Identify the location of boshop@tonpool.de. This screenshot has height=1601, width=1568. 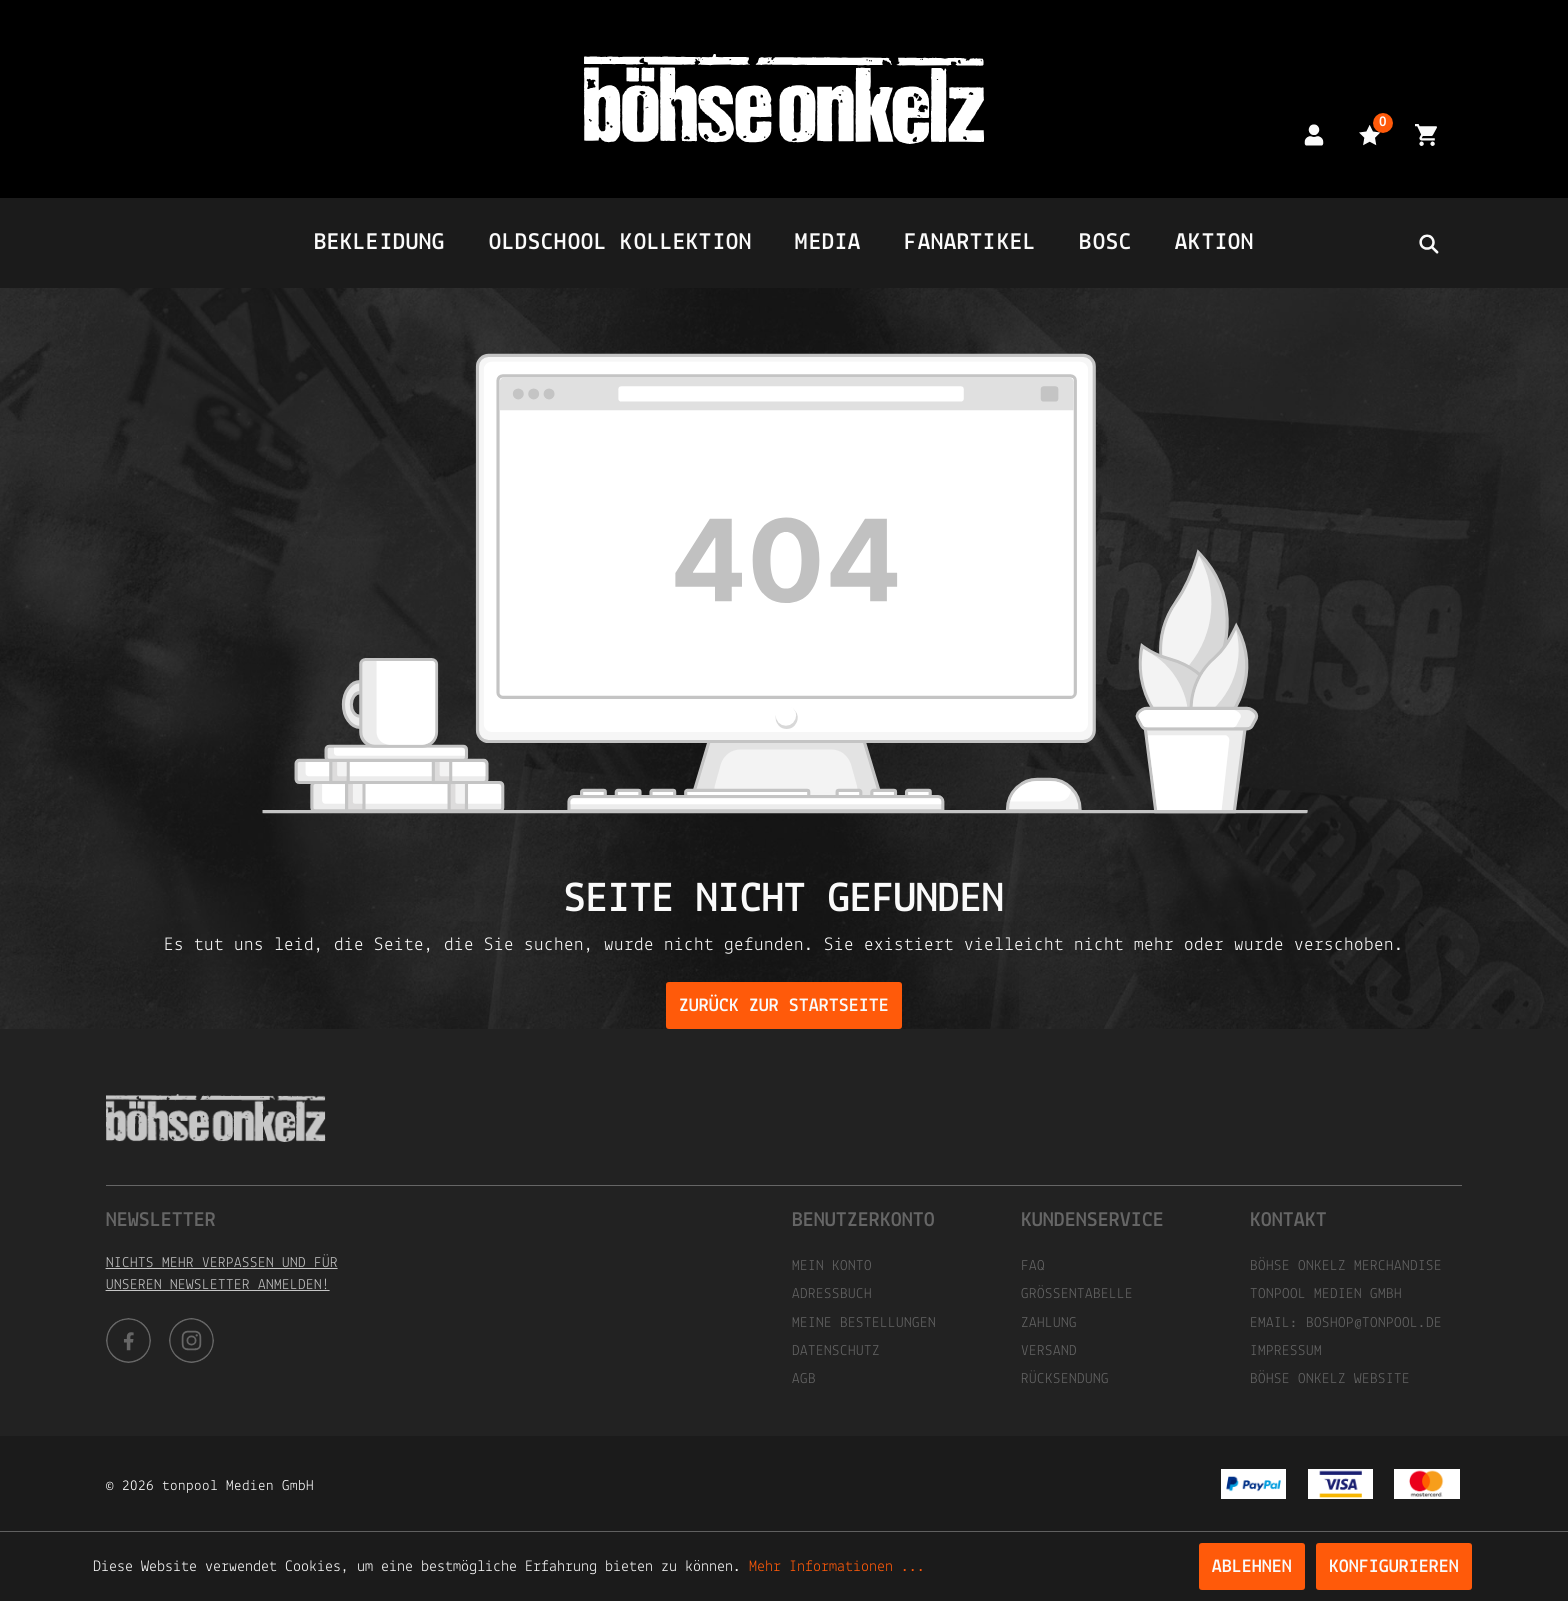
(1374, 1323).